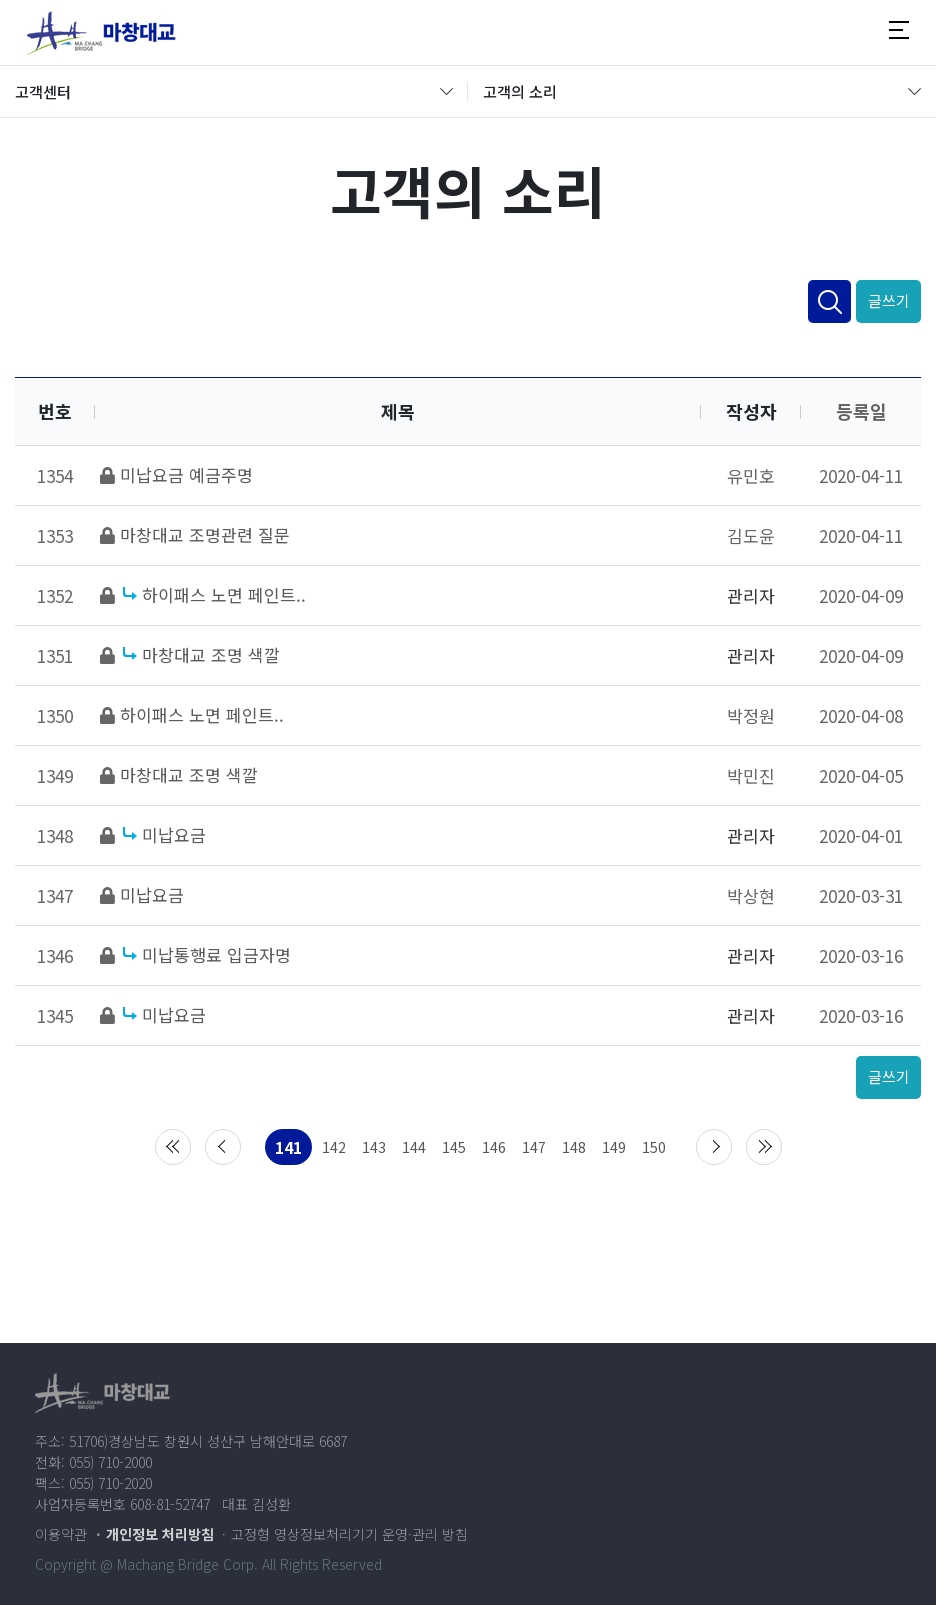 The height and width of the screenshot is (1605, 936). Describe the element at coordinates (224, 594) in the screenshot. I see `하이패스 노면 페인트..` at that location.